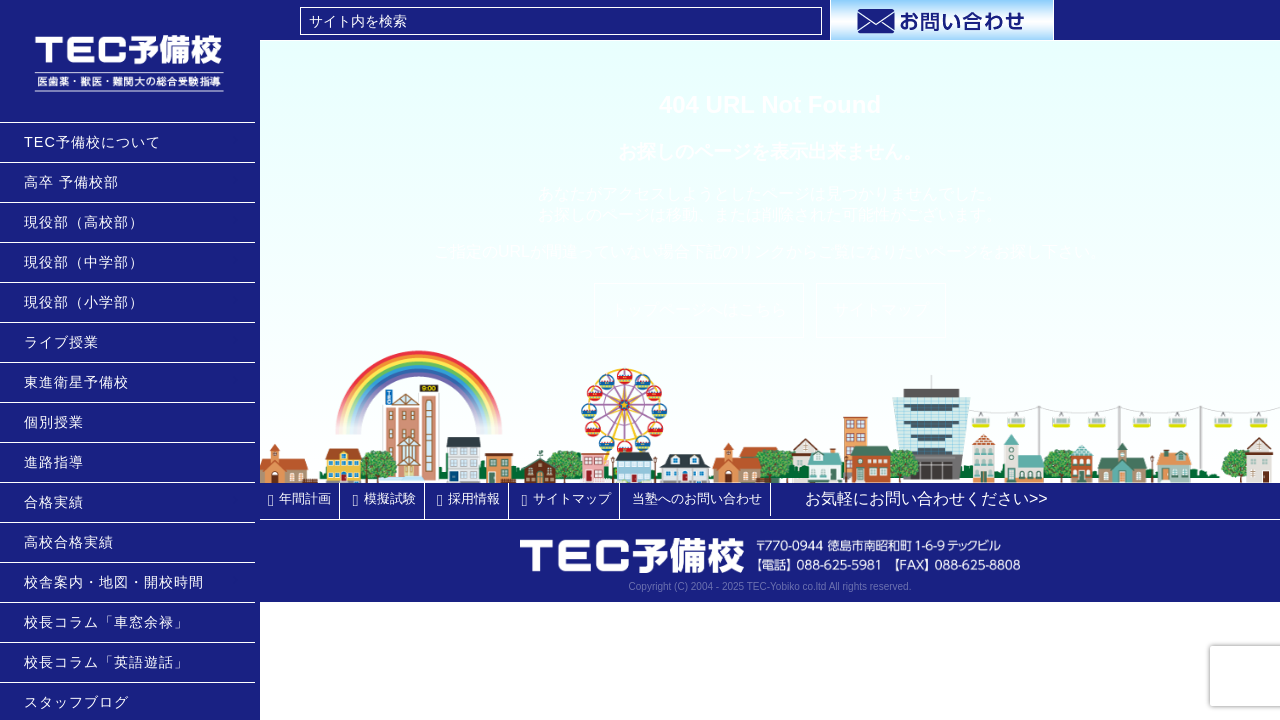 The height and width of the screenshot is (720, 1280). I want to click on 高校合格実績, so click(74, 542).